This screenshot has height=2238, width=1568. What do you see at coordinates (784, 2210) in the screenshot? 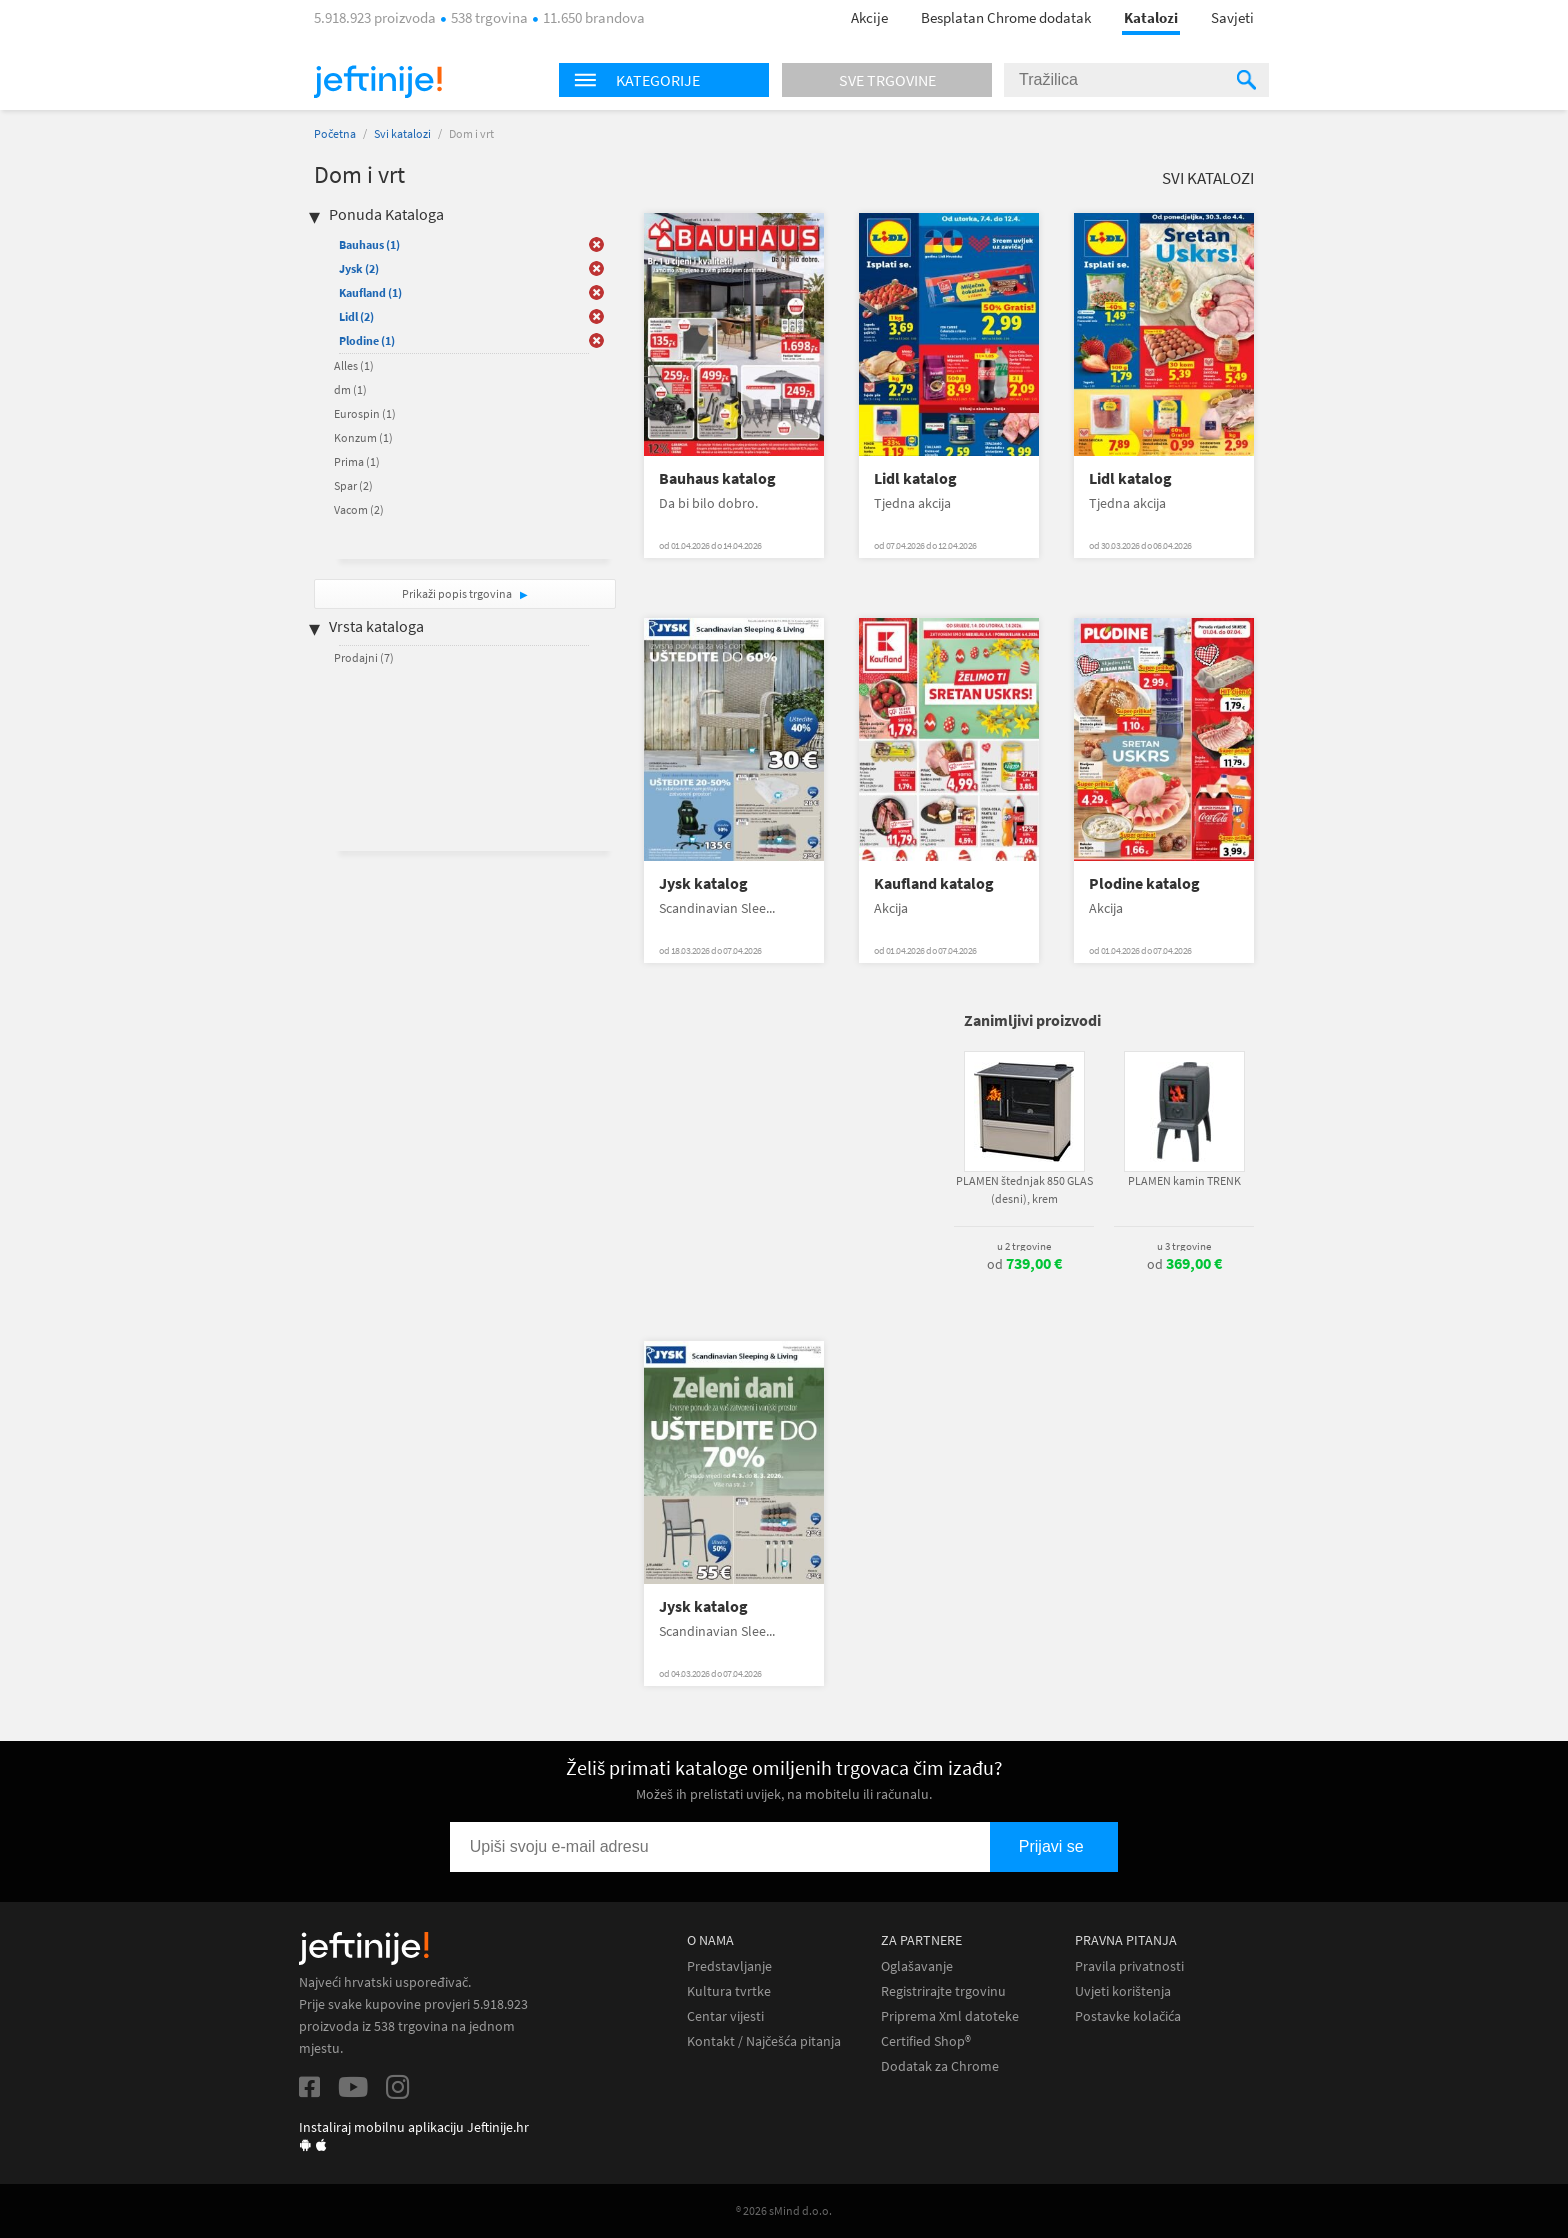
I see `® 2026 sMind d.o.o.` at bounding box center [784, 2210].